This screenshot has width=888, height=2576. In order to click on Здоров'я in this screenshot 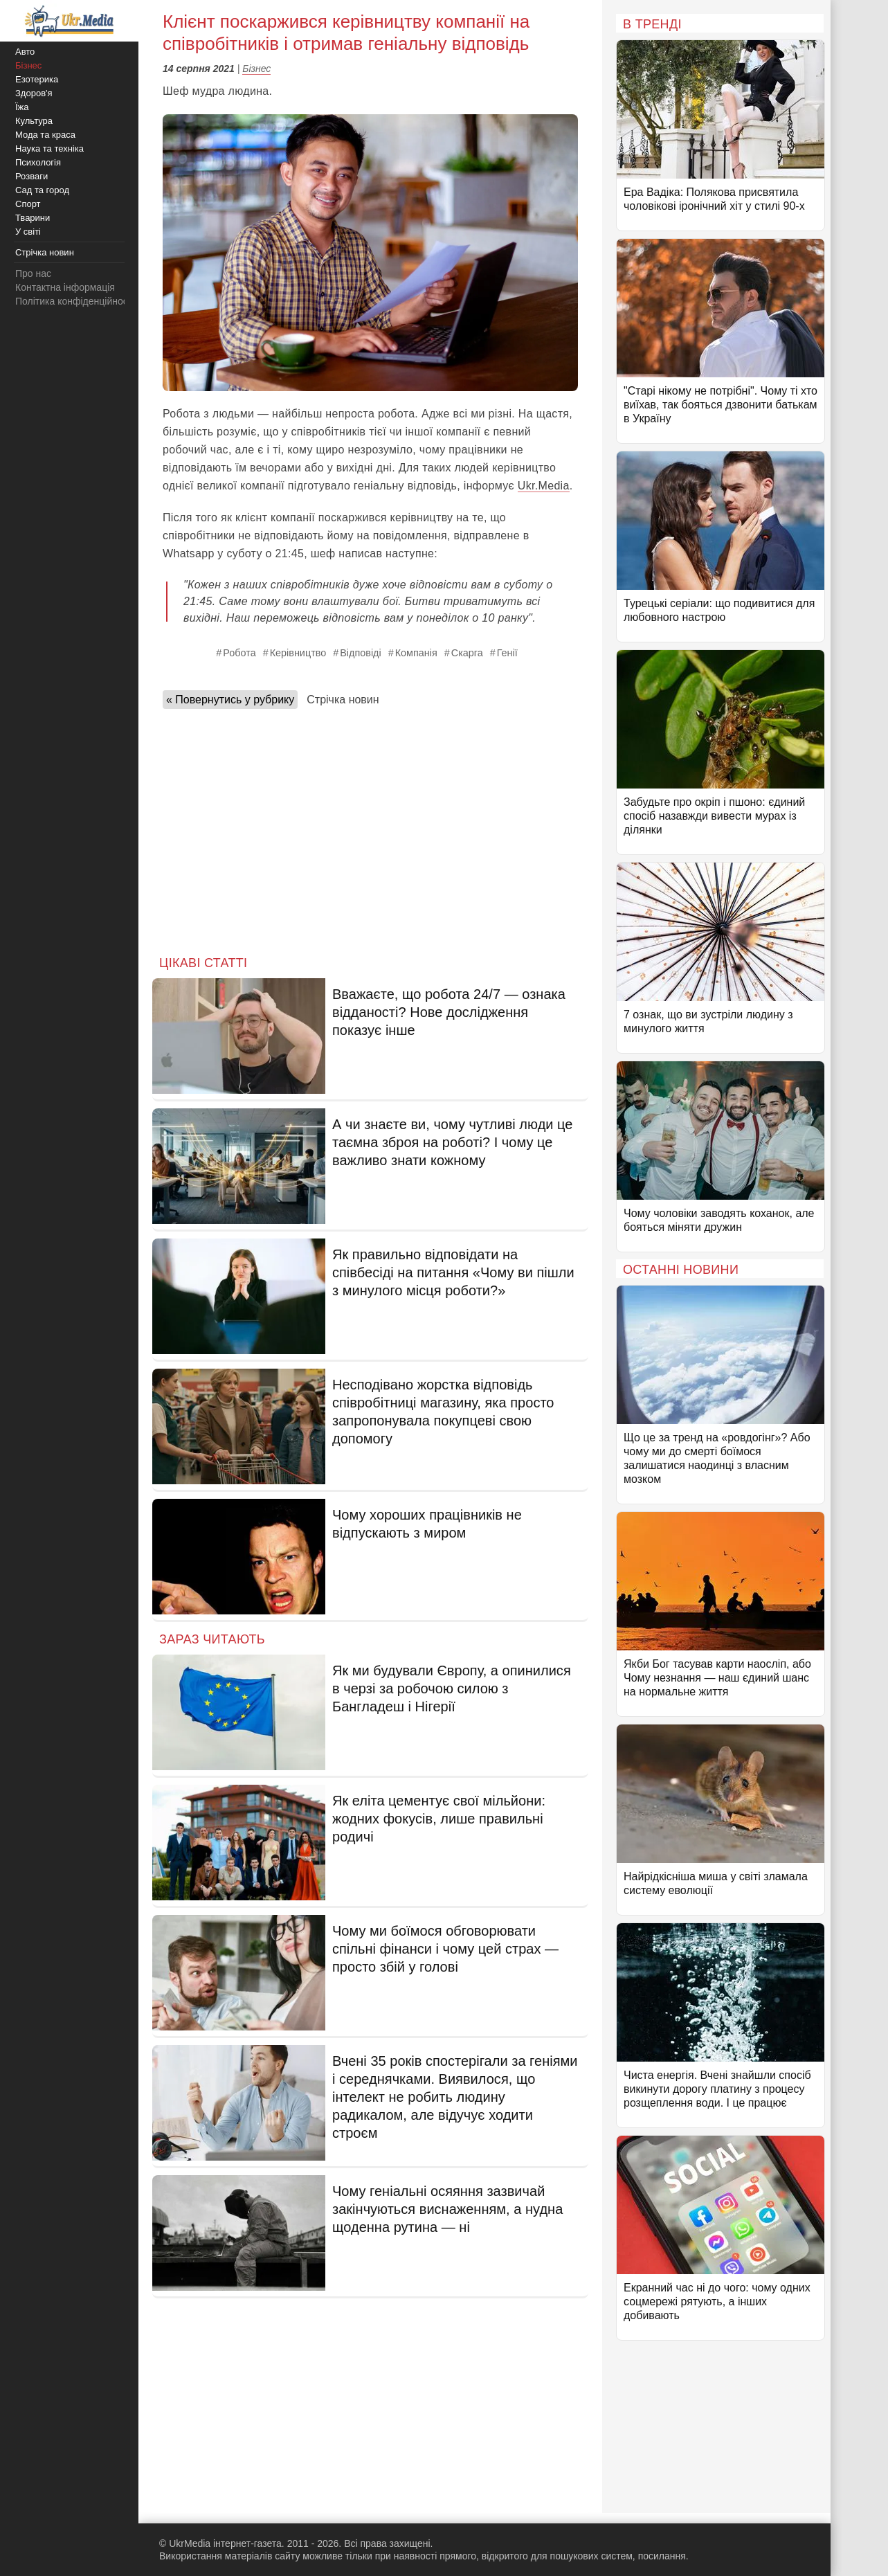, I will do `click(34, 93)`.